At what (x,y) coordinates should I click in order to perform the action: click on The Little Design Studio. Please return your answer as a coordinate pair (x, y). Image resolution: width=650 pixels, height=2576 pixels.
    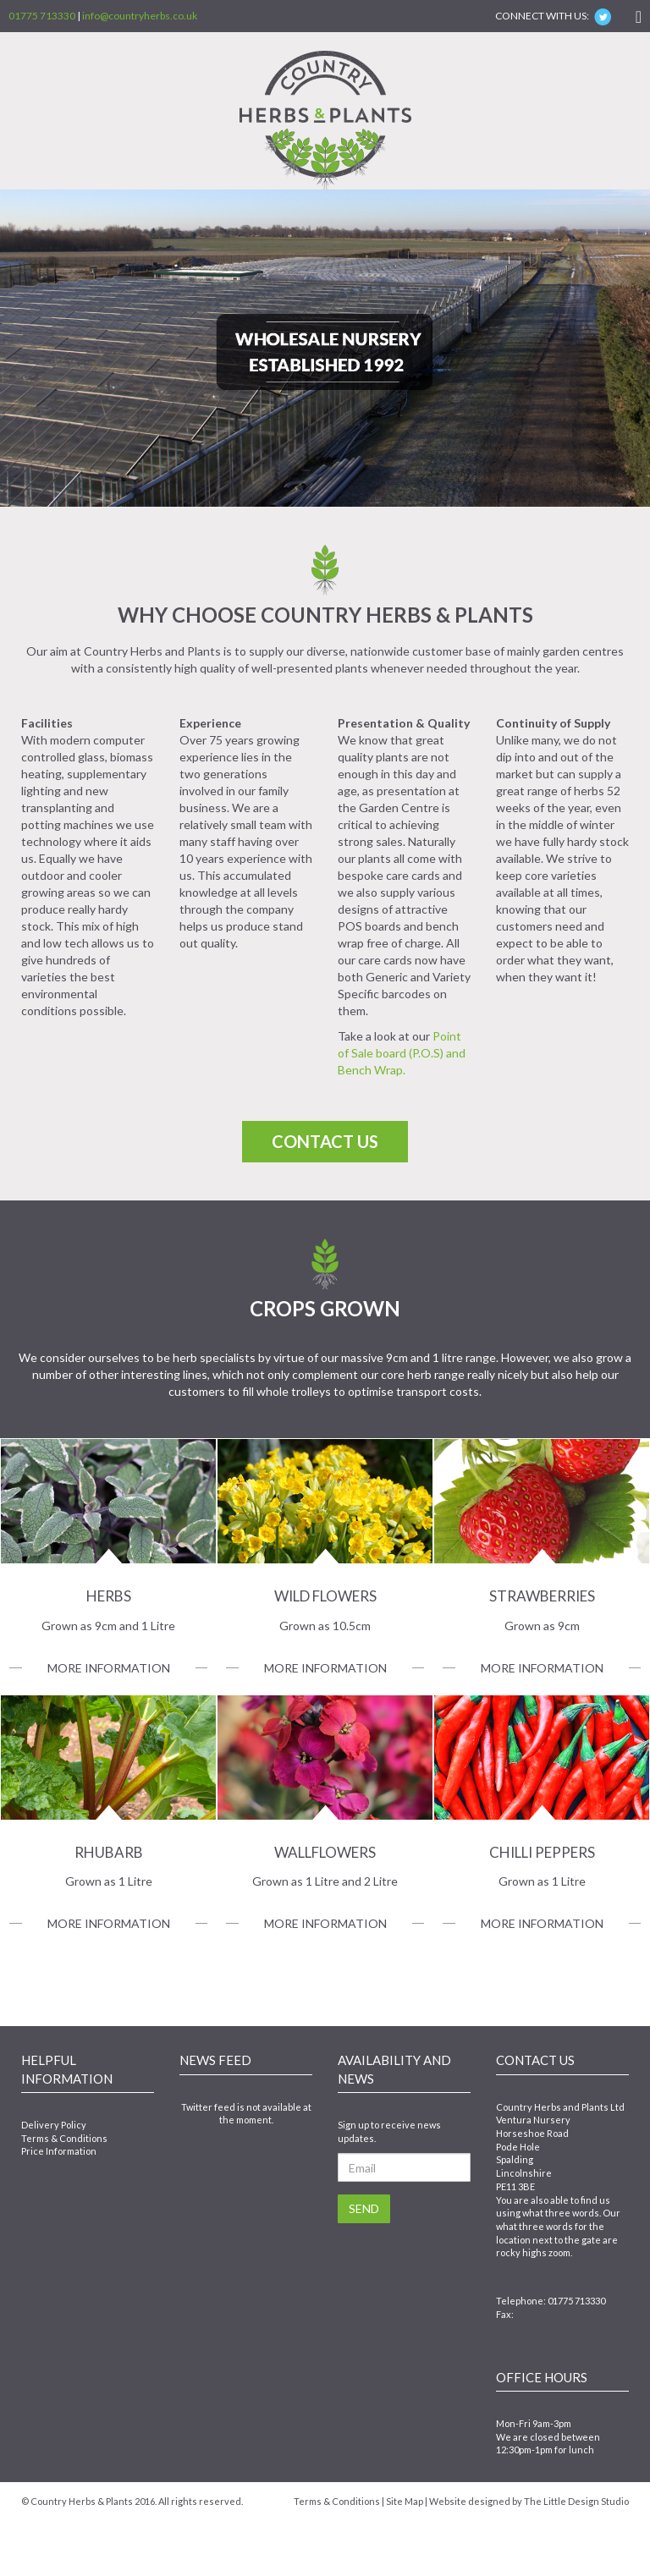
    Looking at the image, I should click on (576, 2501).